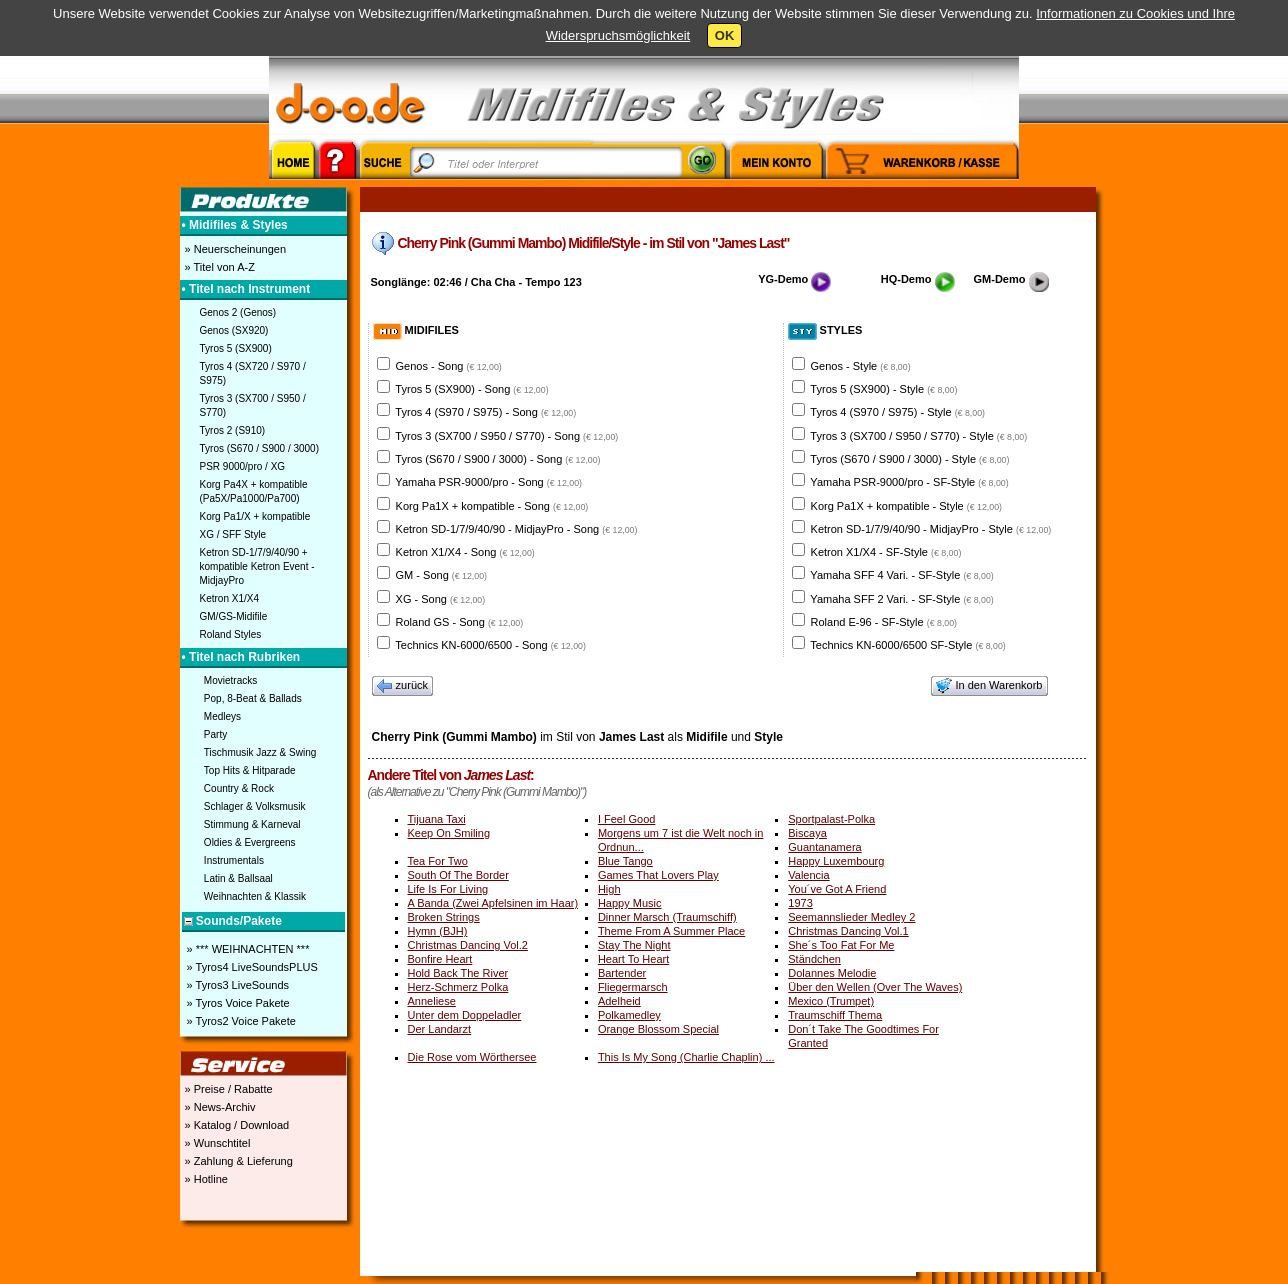  What do you see at coordinates (485, 412) in the screenshot?
I see `Tyros 4 (S970 / S975) - Song` at bounding box center [485, 412].